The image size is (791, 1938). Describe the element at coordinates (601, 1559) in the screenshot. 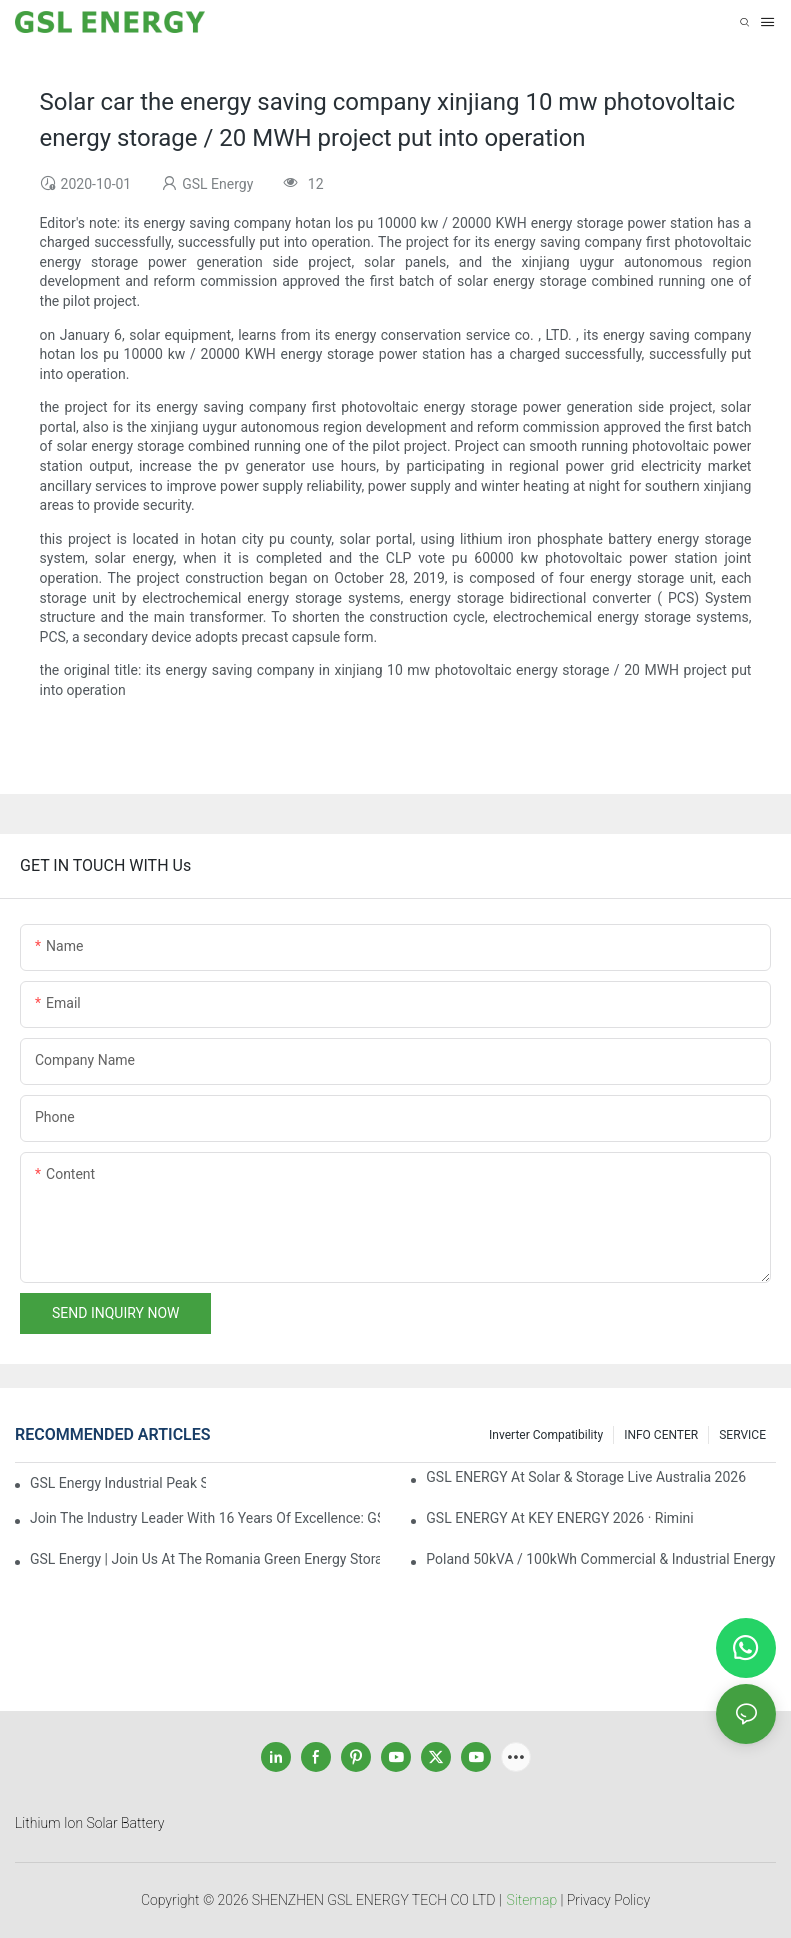

I see `Poland 50kVA / 100kWh Commercial & Industrial Energy Storage Project Launched` at that location.